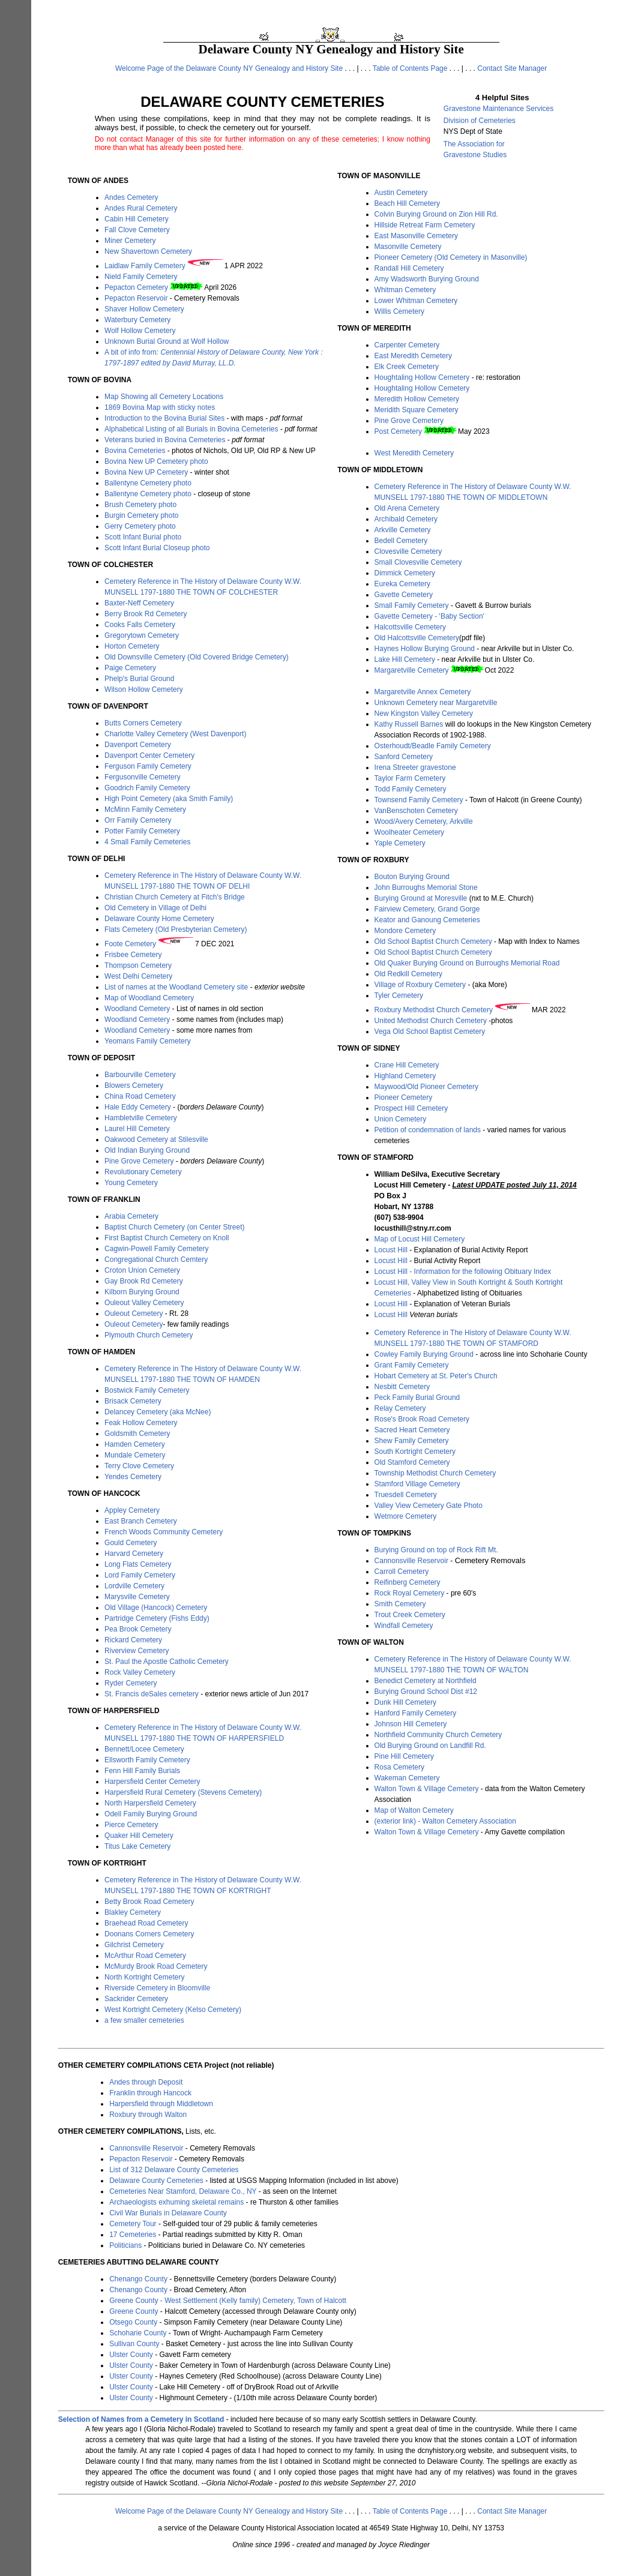 The image size is (620, 2576). Describe the element at coordinates (410, 68) in the screenshot. I see `Table of Contents Page` at that location.